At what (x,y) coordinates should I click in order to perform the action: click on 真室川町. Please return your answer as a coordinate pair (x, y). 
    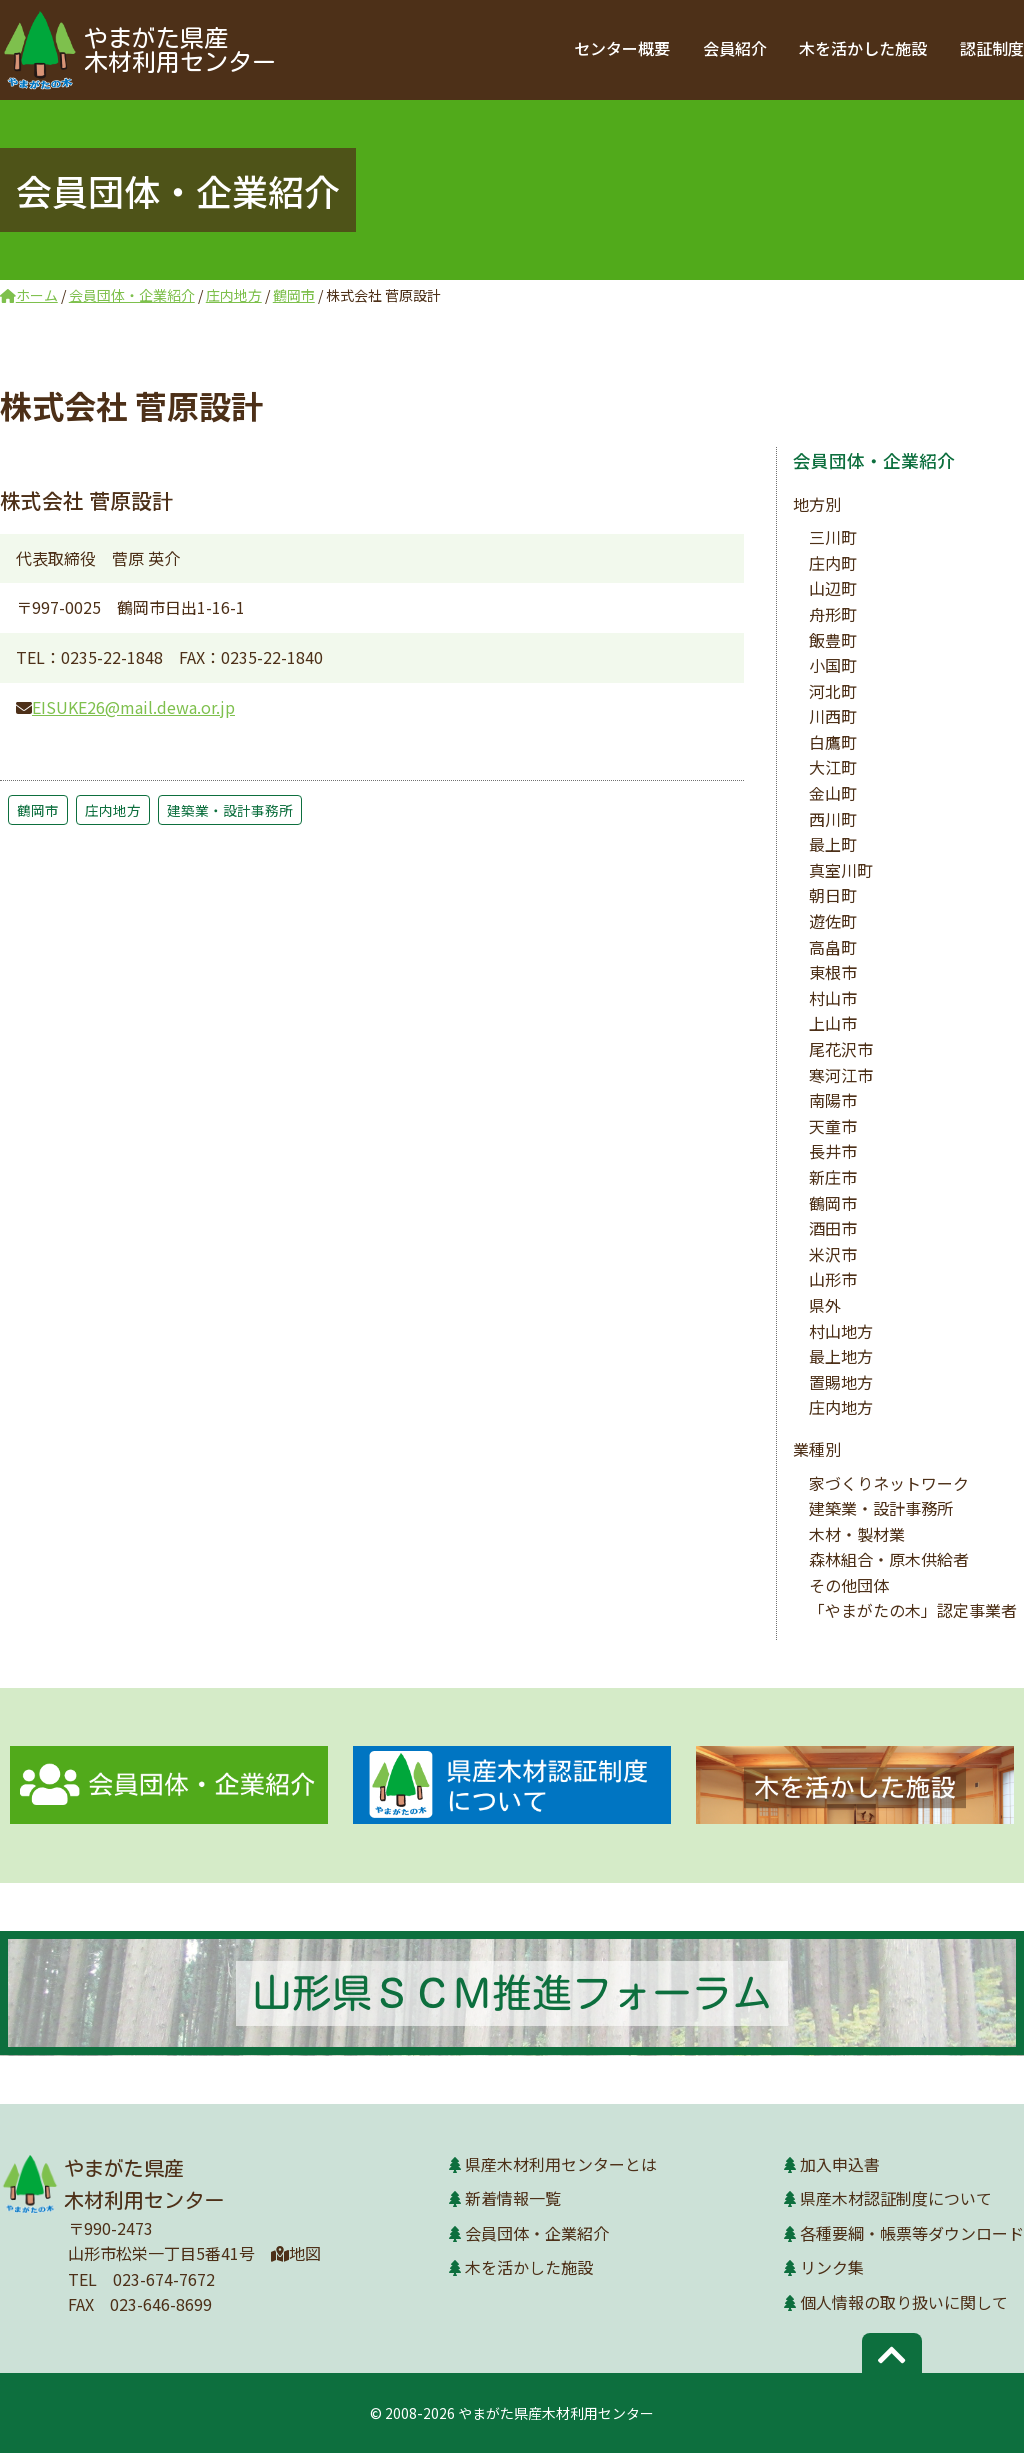
    Looking at the image, I should click on (841, 870).